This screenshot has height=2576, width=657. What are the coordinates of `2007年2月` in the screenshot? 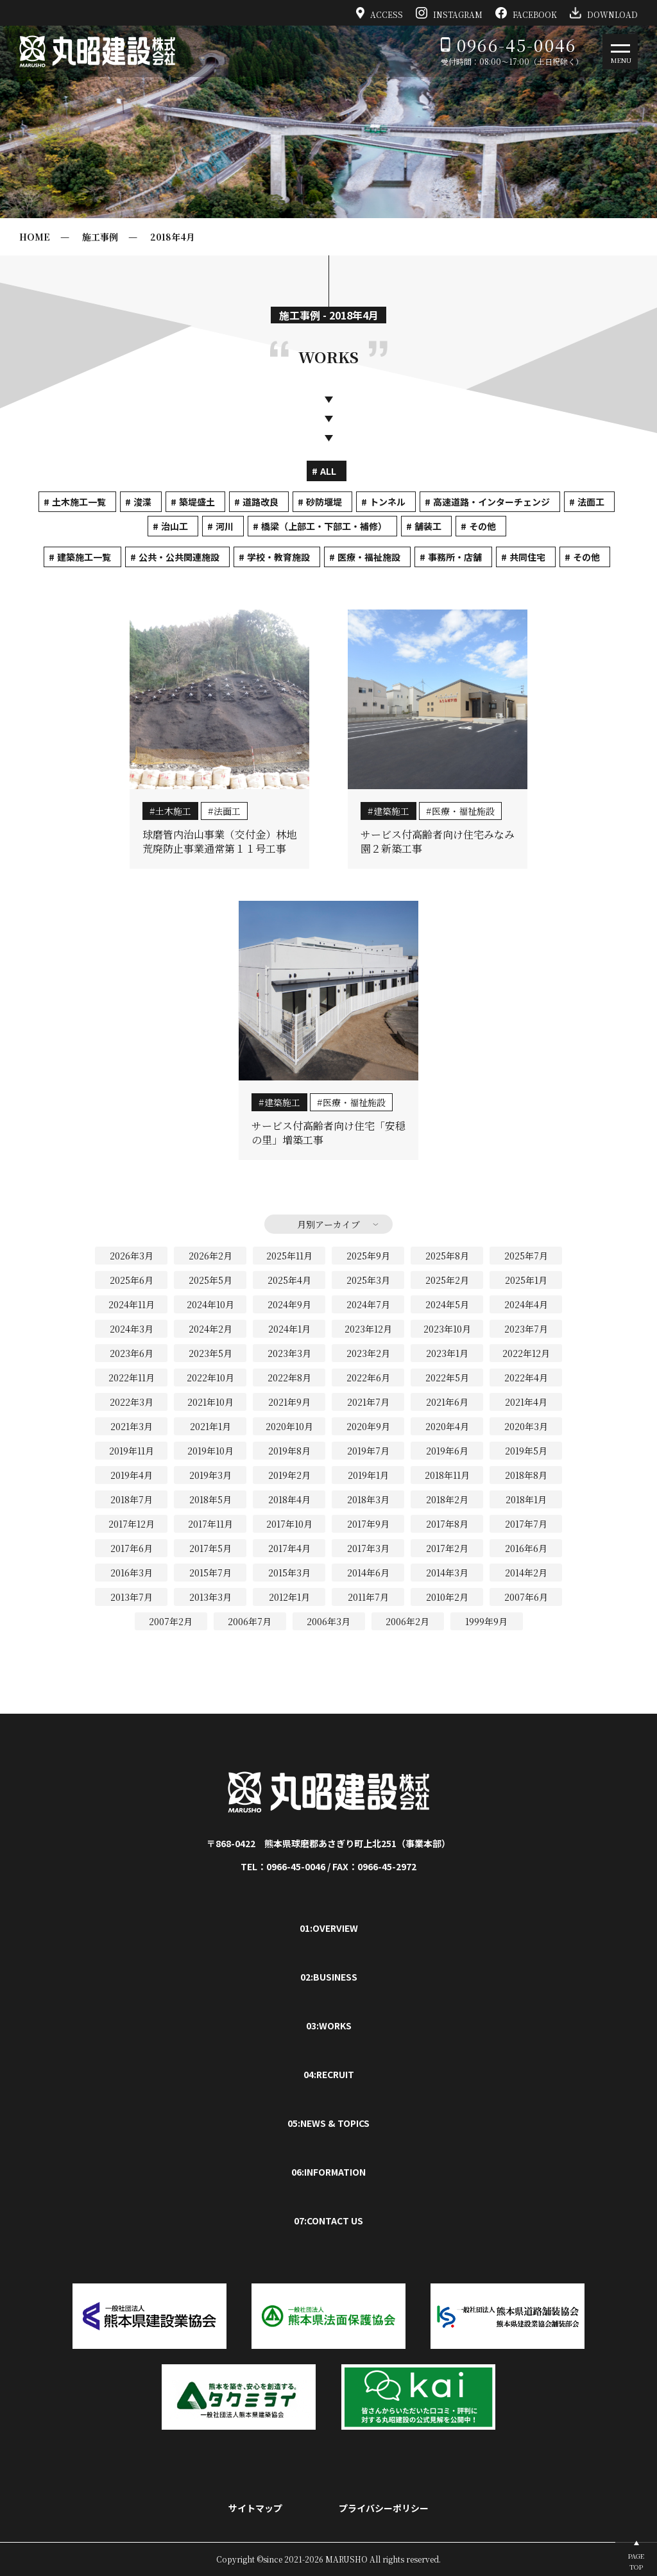 It's located at (170, 1621).